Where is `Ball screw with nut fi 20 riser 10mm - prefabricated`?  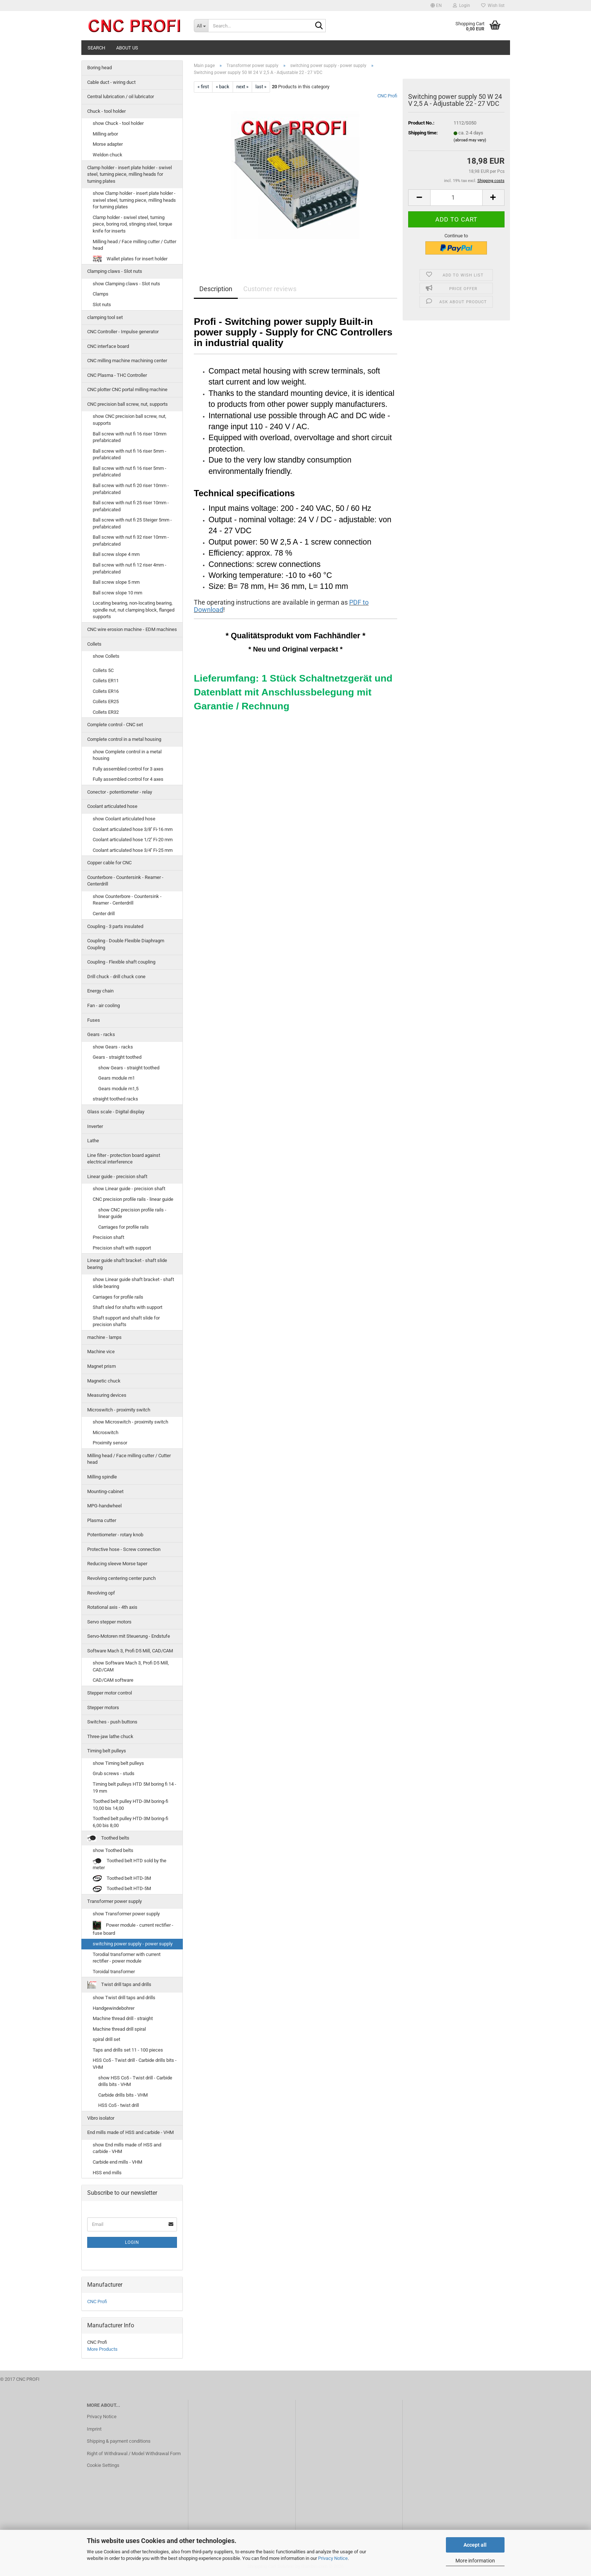 Ball screw with nut fi 20 riser 10mm - prefabricated is located at coordinates (131, 489).